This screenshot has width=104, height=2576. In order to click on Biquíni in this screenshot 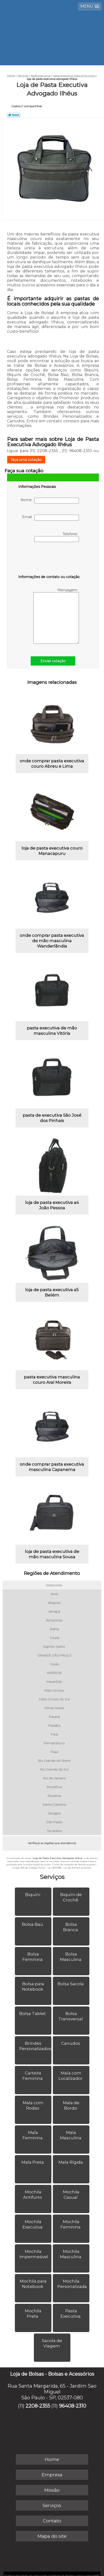, I will do `click(33, 1894)`.